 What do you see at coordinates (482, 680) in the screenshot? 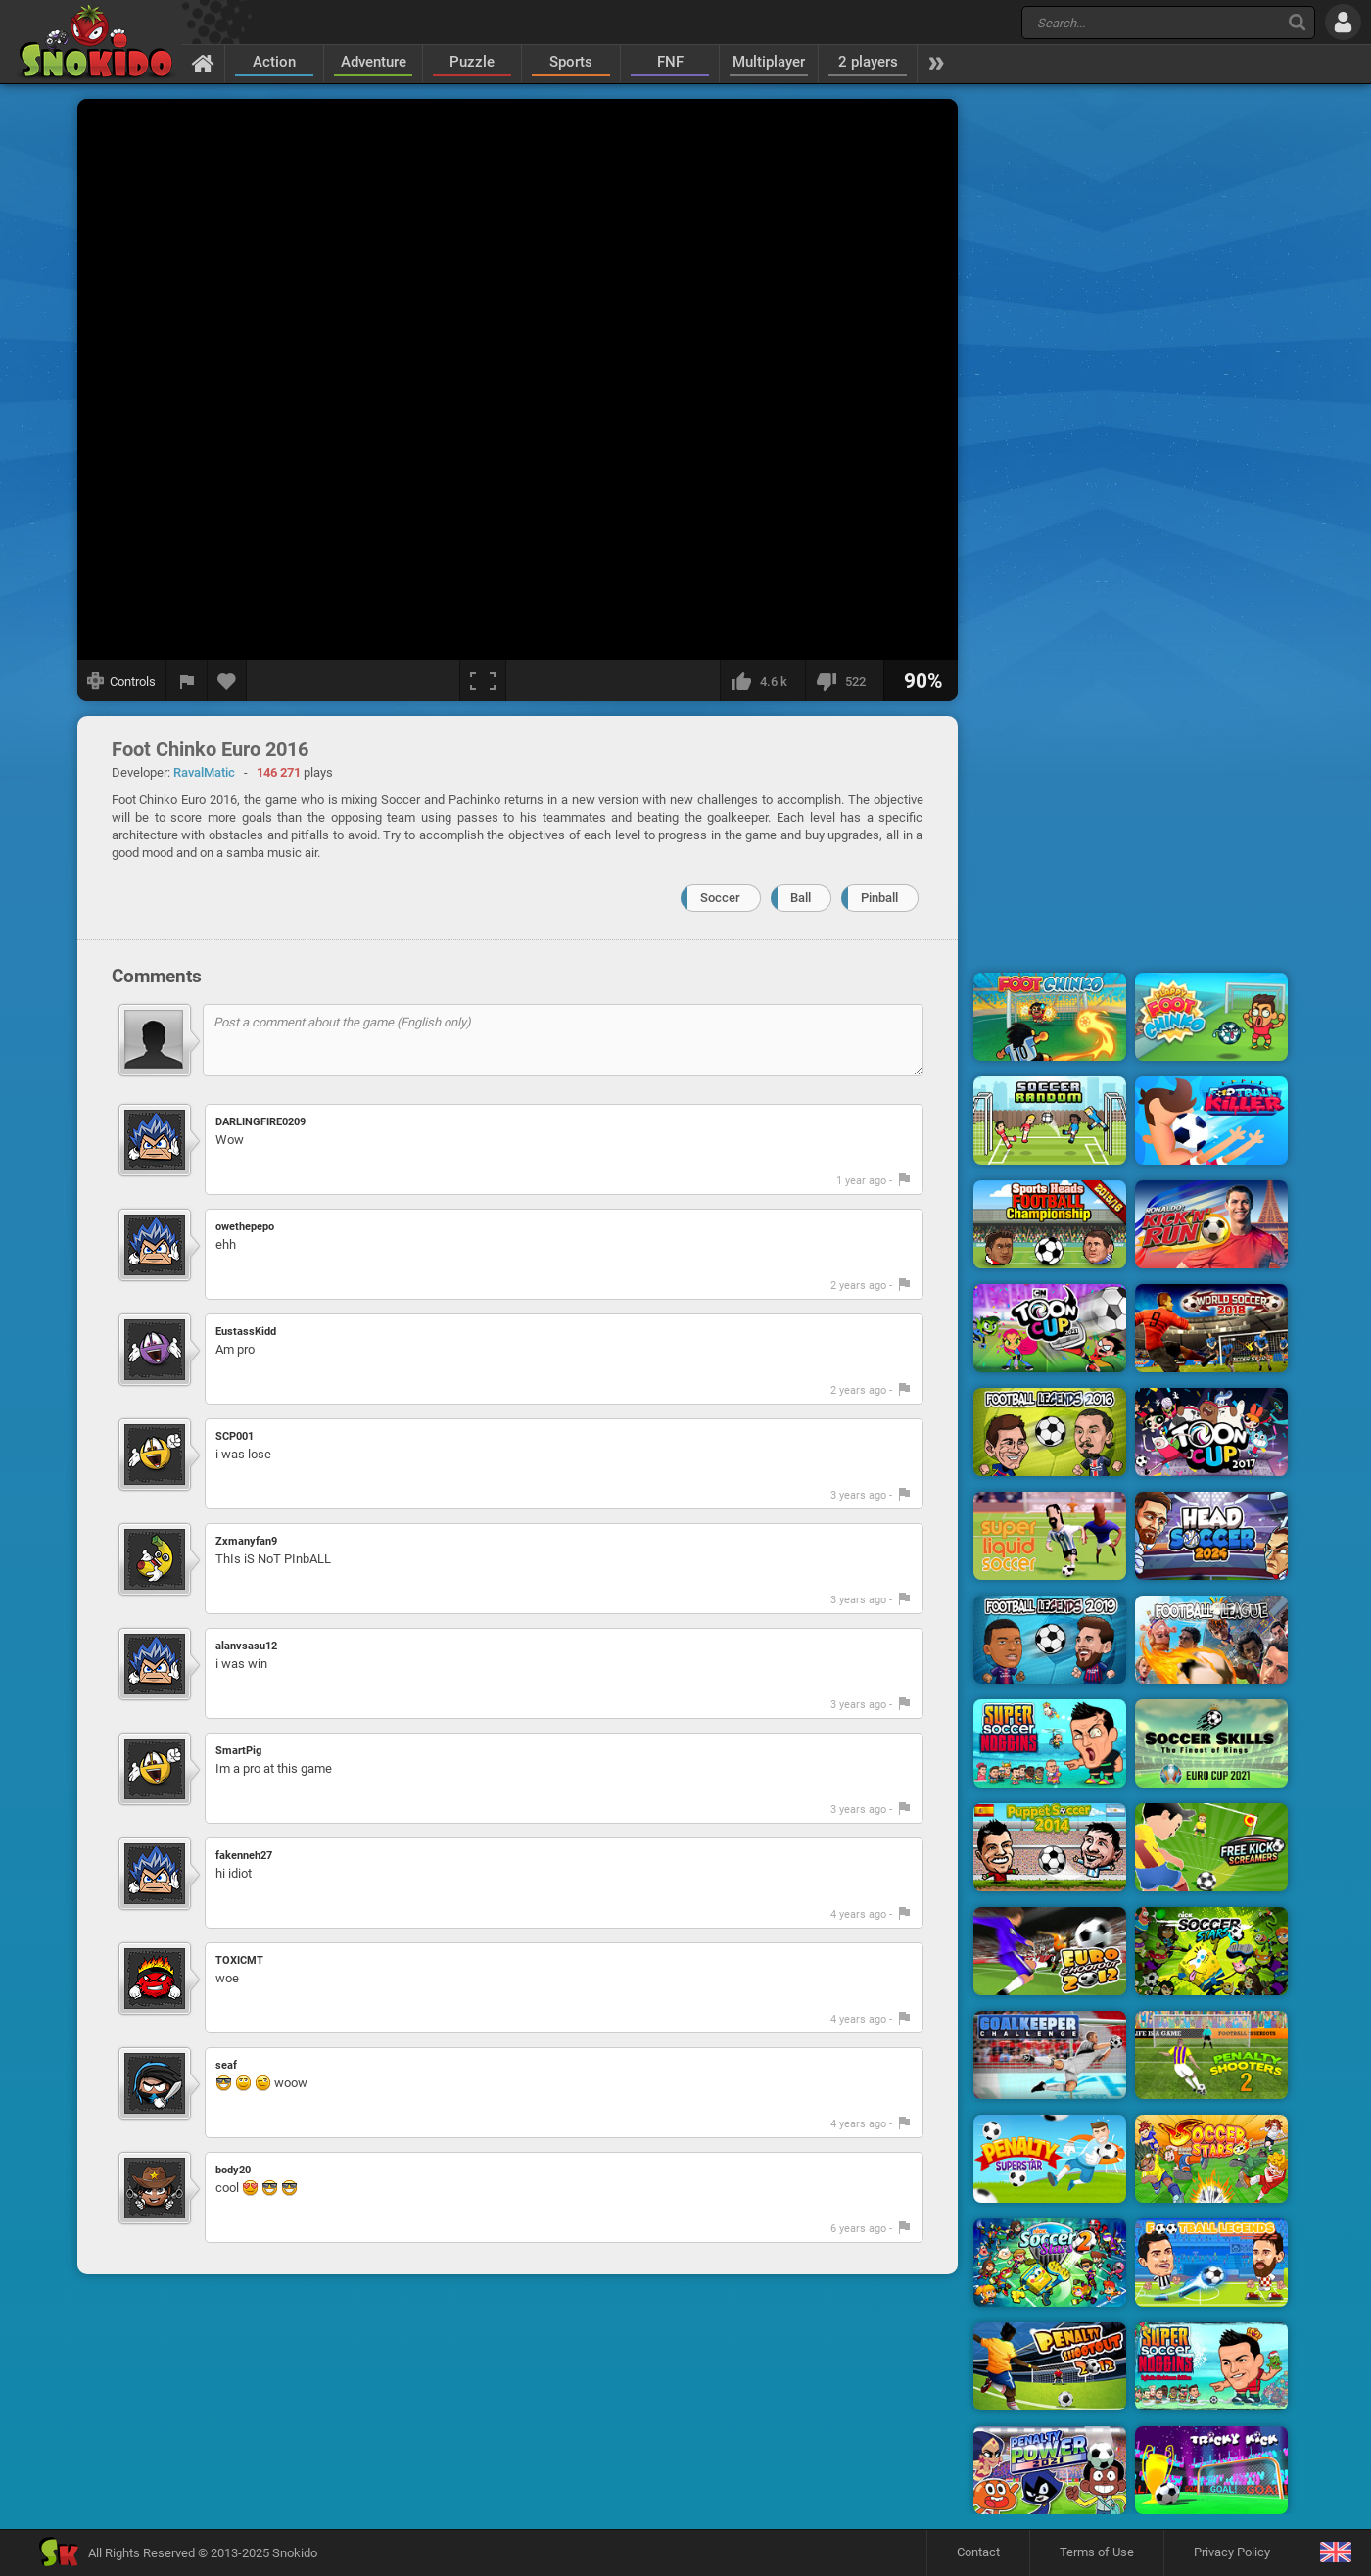
I see `[Fullscreen]` at bounding box center [482, 680].